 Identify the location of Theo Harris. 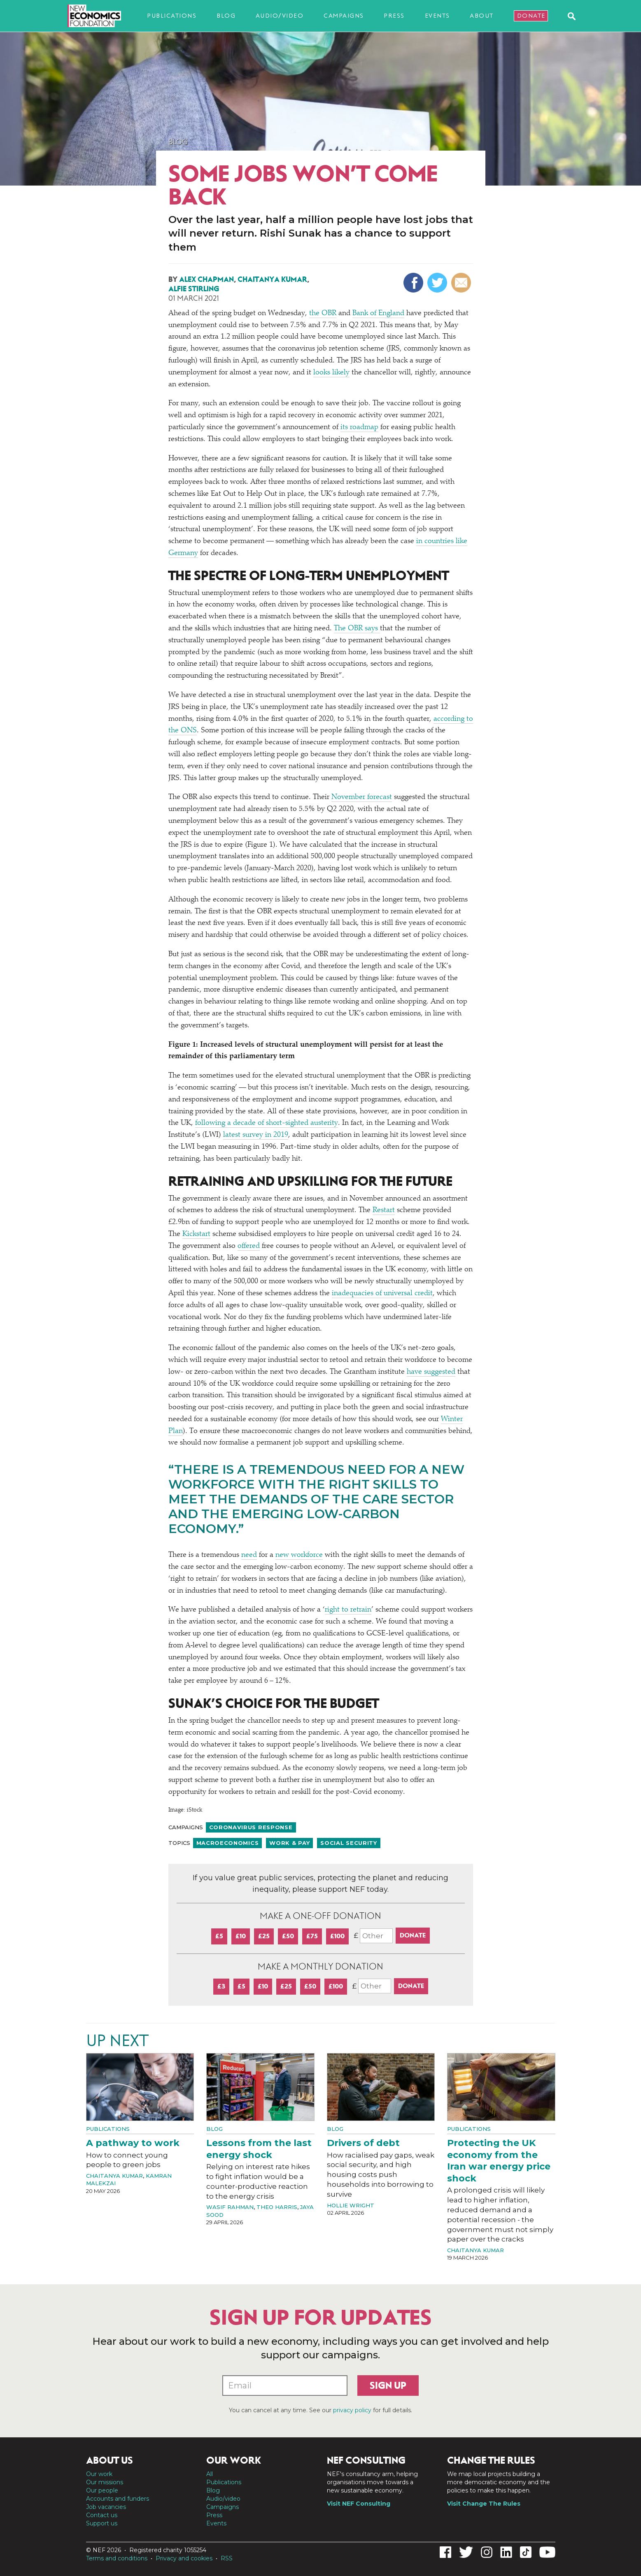
(276, 2207).